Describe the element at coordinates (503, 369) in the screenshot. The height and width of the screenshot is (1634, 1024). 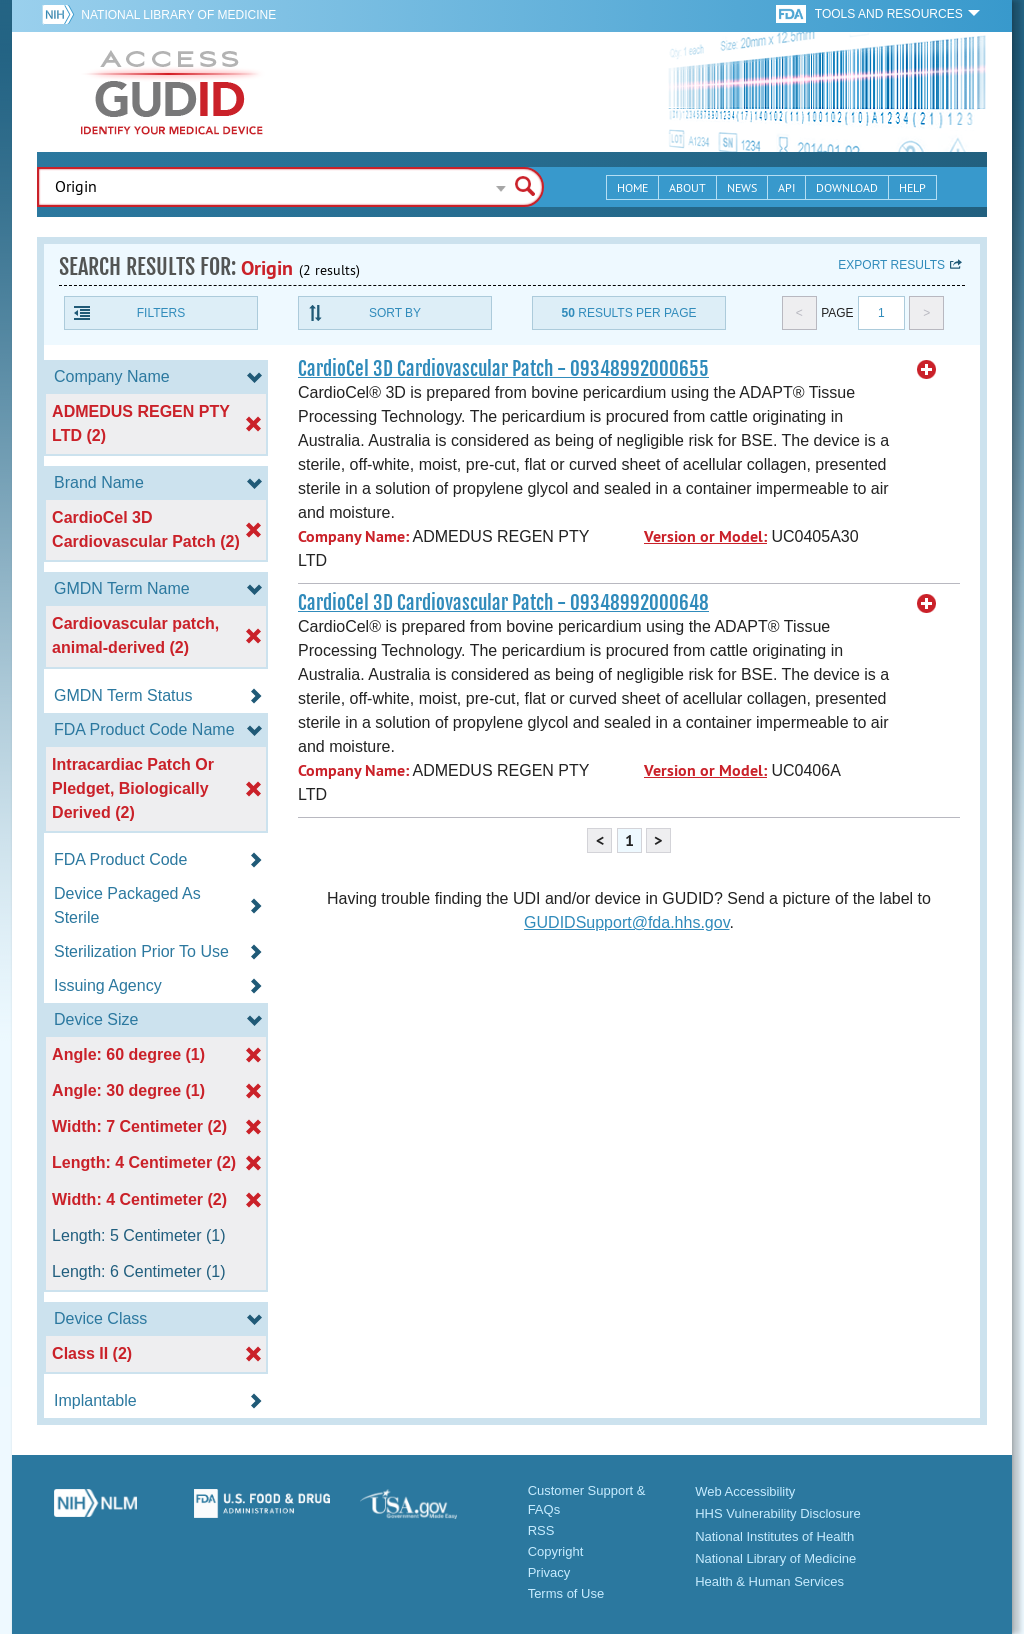
I see `CardioCel 3D Cardiovascular Patch - 09348992000655` at that location.